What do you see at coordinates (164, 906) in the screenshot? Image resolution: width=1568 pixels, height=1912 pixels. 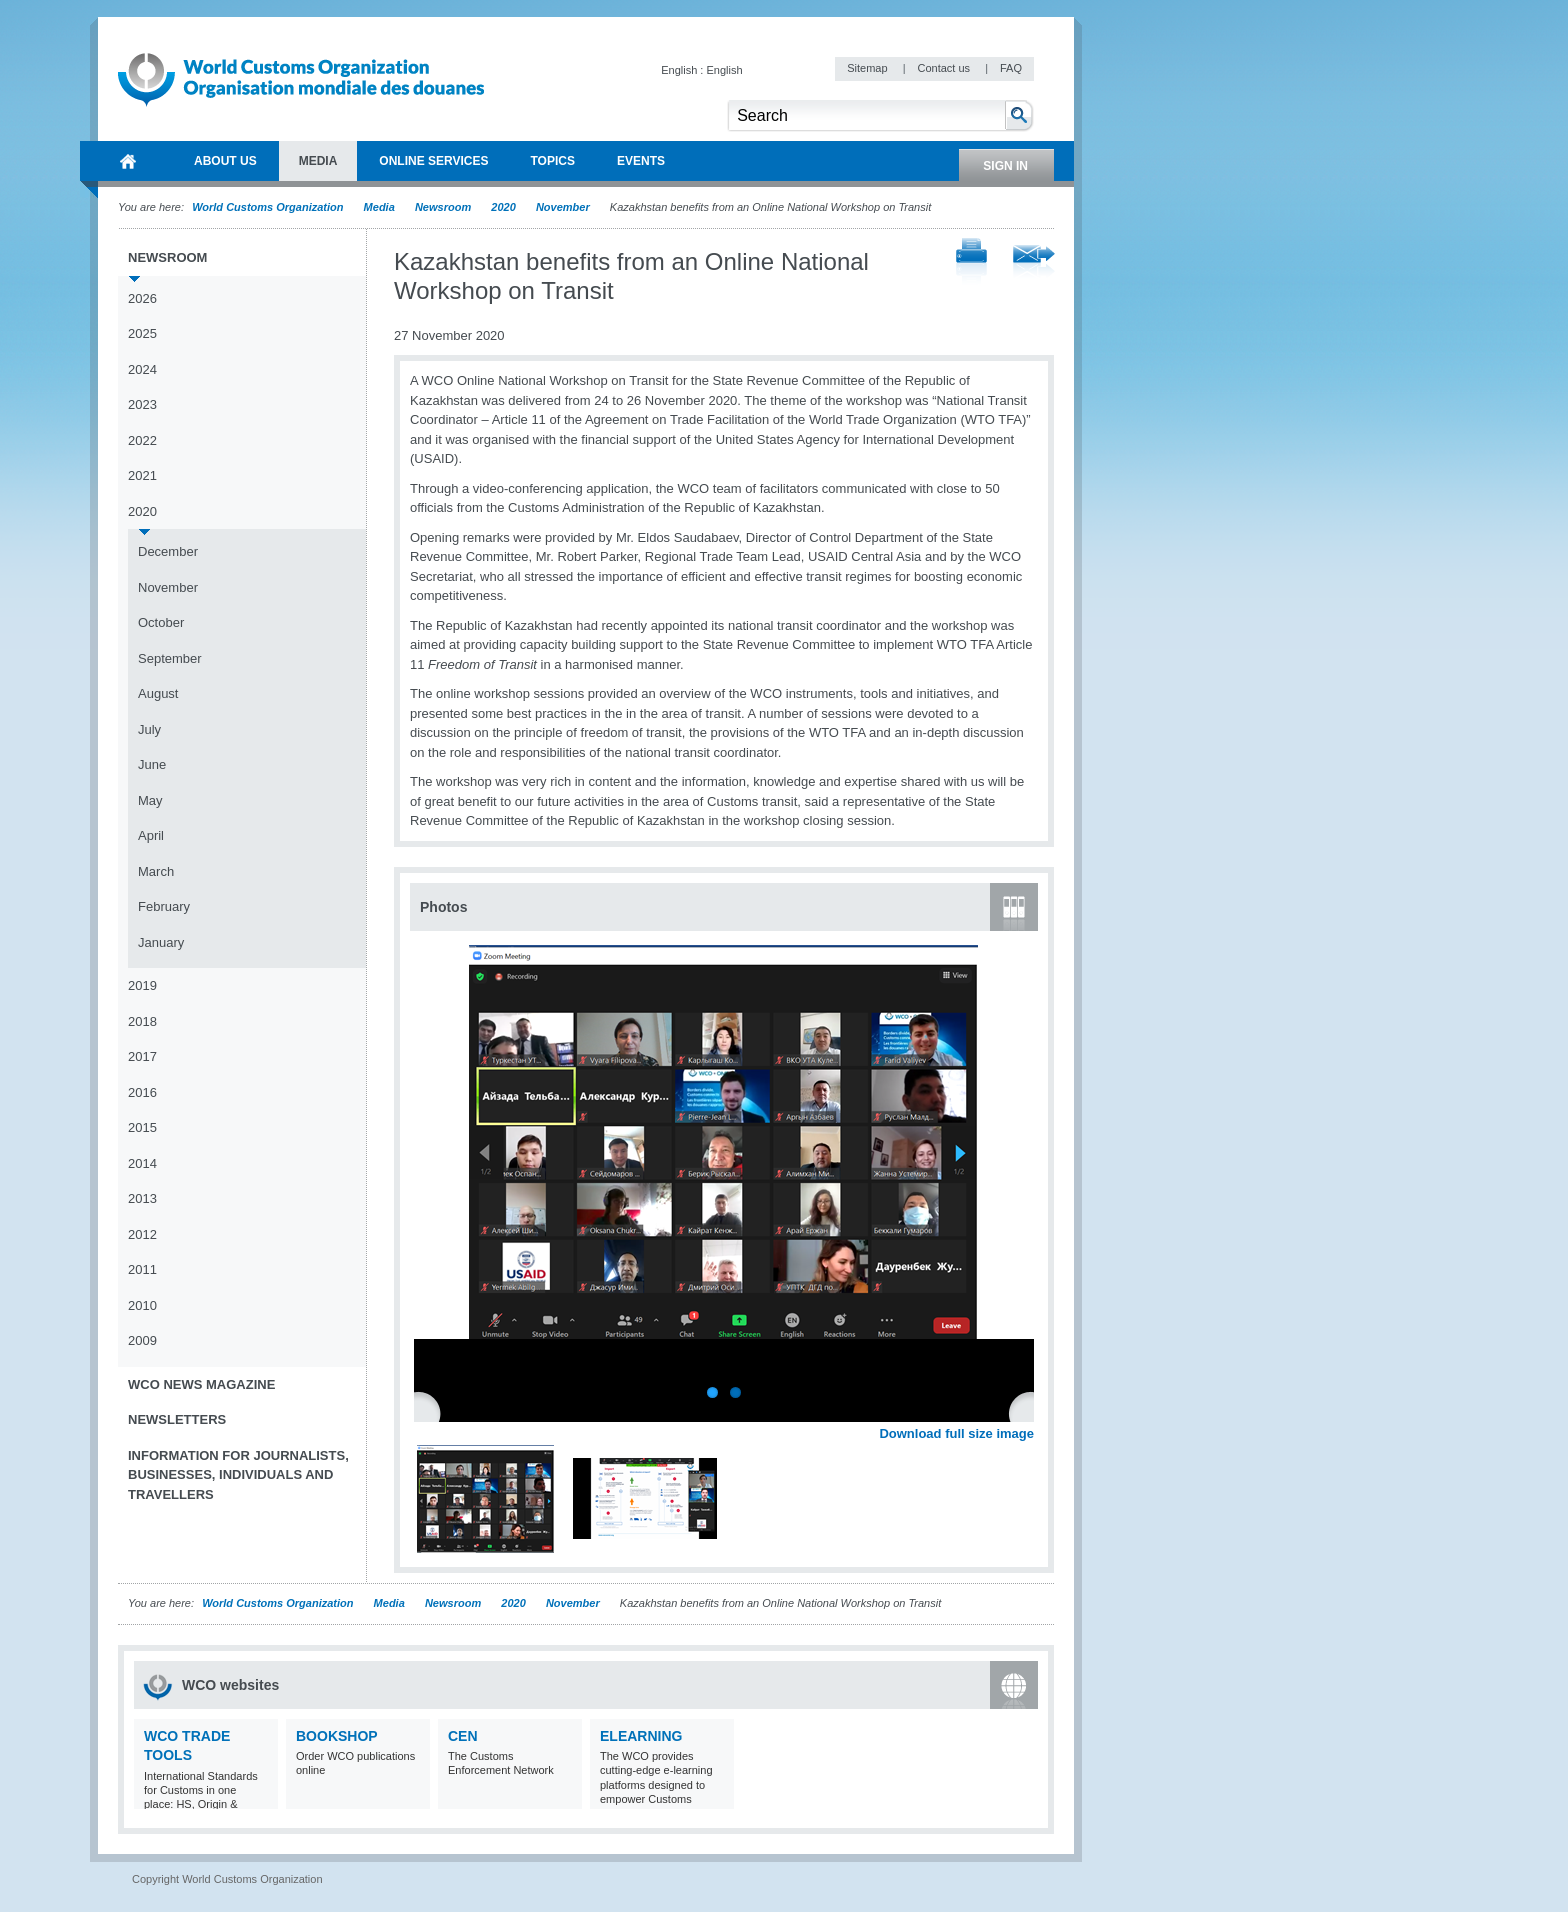 I see `February` at bounding box center [164, 906].